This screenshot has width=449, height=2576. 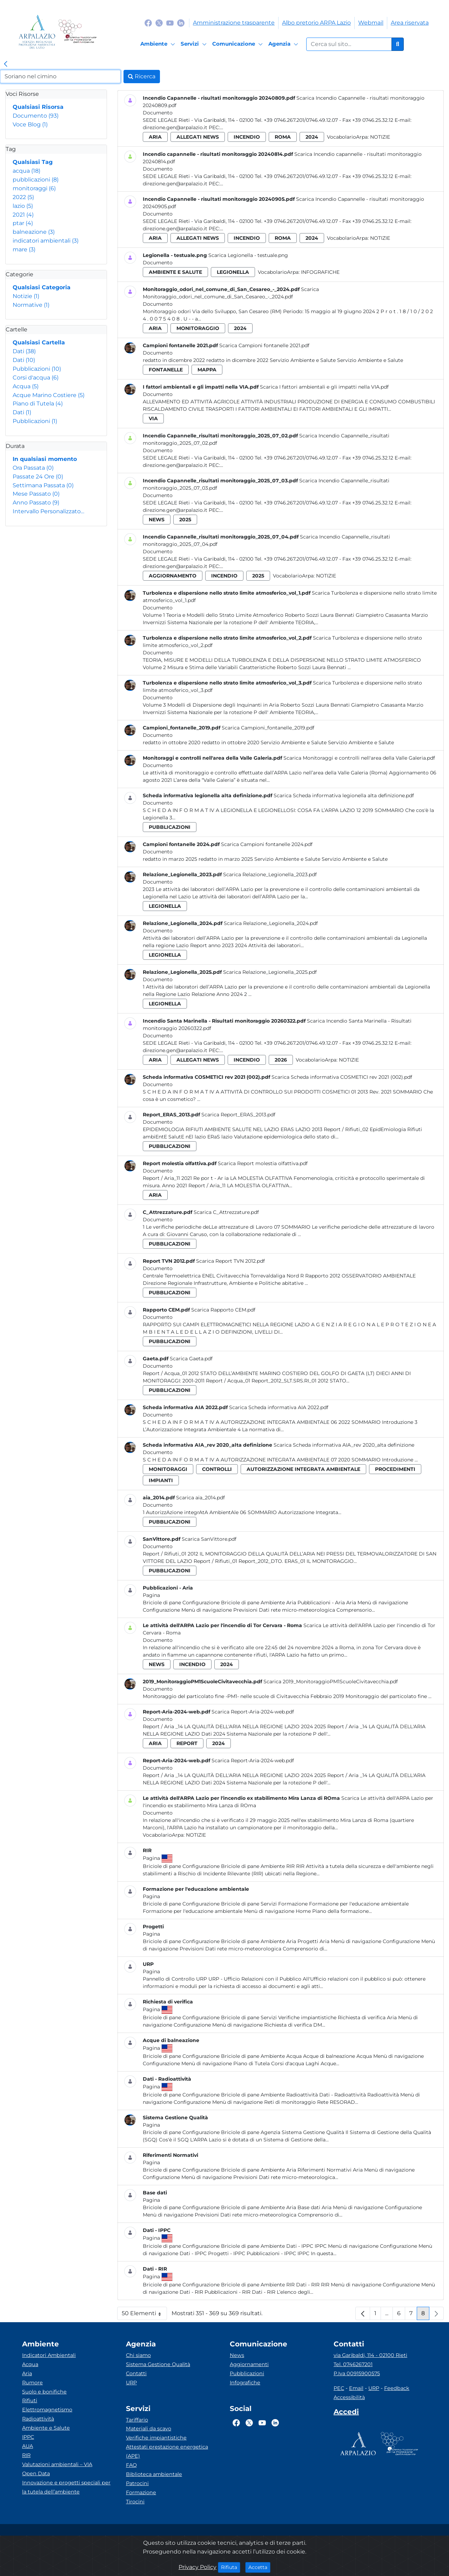 What do you see at coordinates (316, 22) in the screenshot?
I see `Albo pretorio ARPA Lazio` at bounding box center [316, 22].